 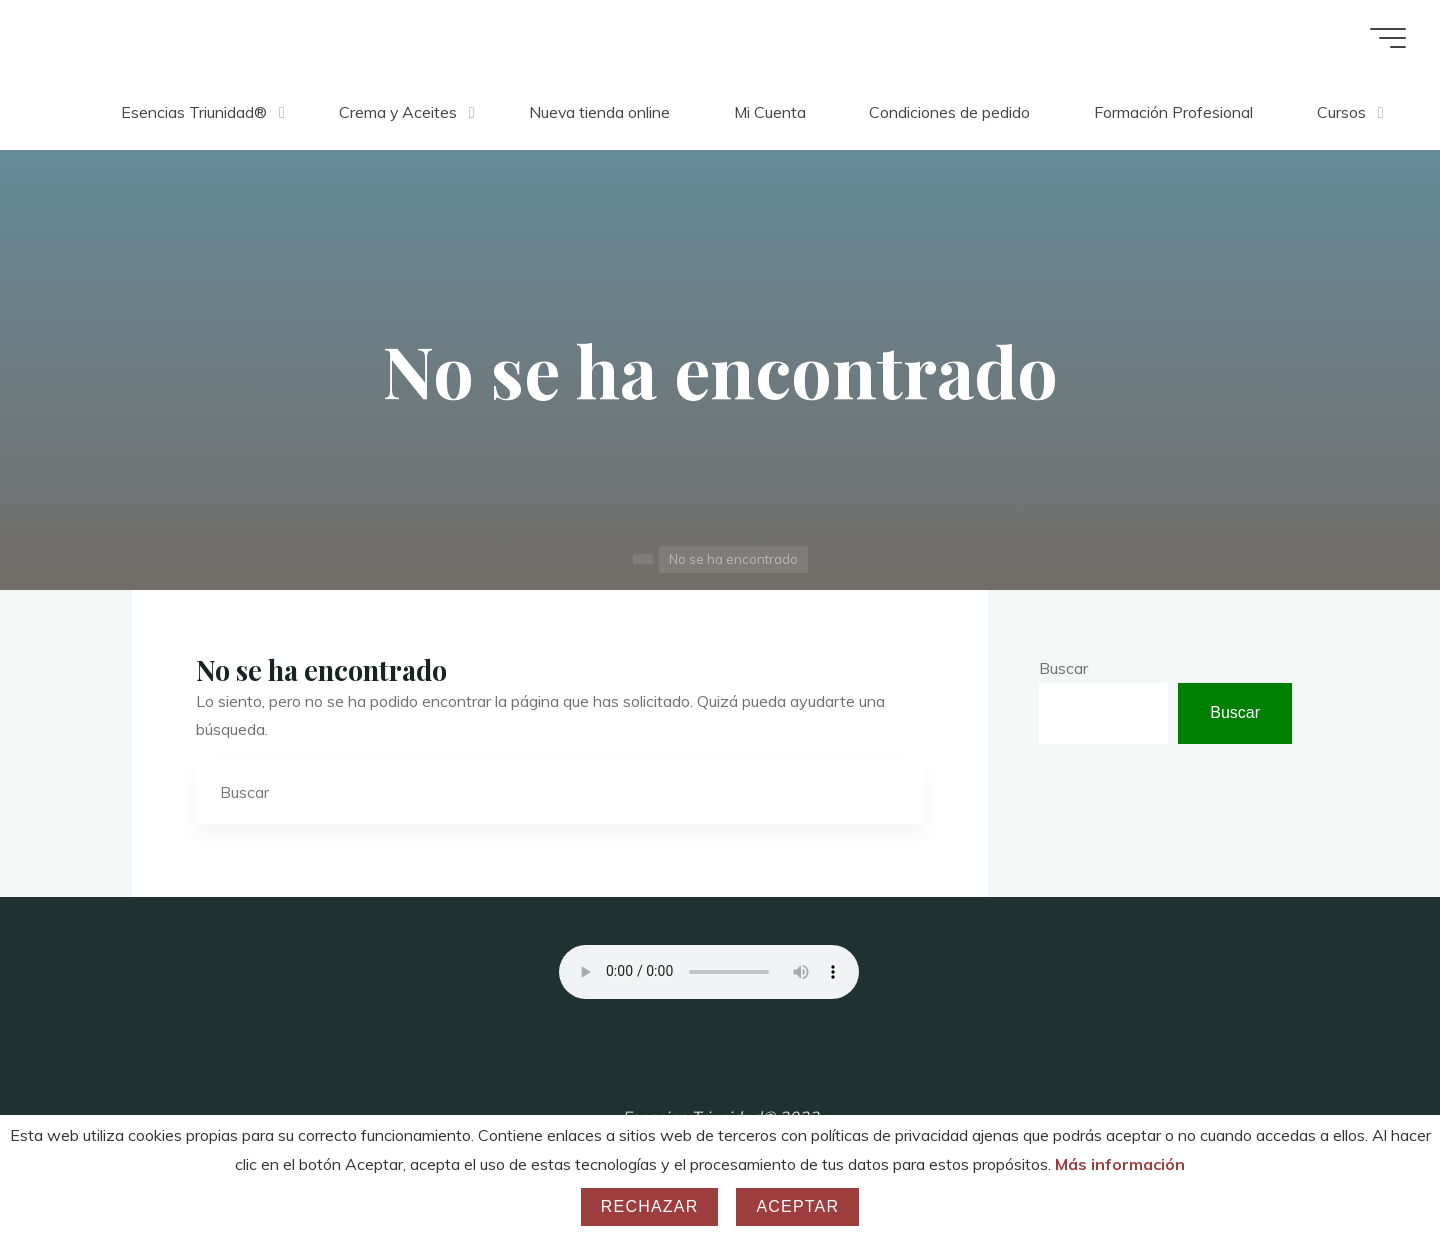 I want to click on Buscar, so click(x=1063, y=668).